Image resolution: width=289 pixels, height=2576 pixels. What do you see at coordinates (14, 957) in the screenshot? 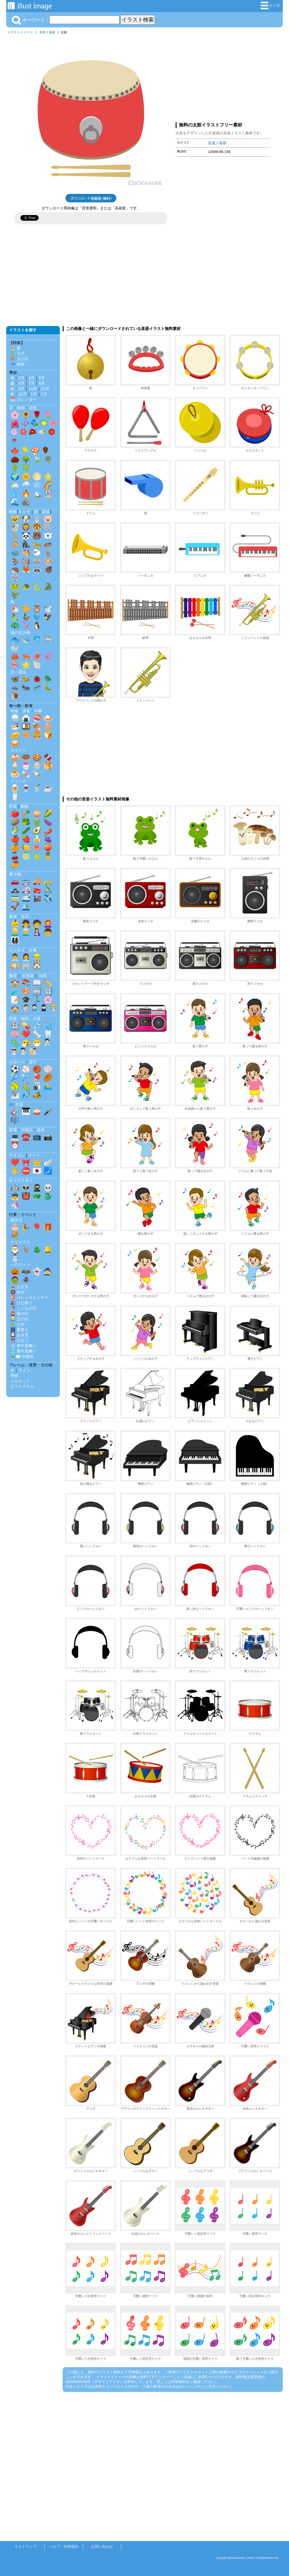
I see `👨‍💼` at bounding box center [14, 957].